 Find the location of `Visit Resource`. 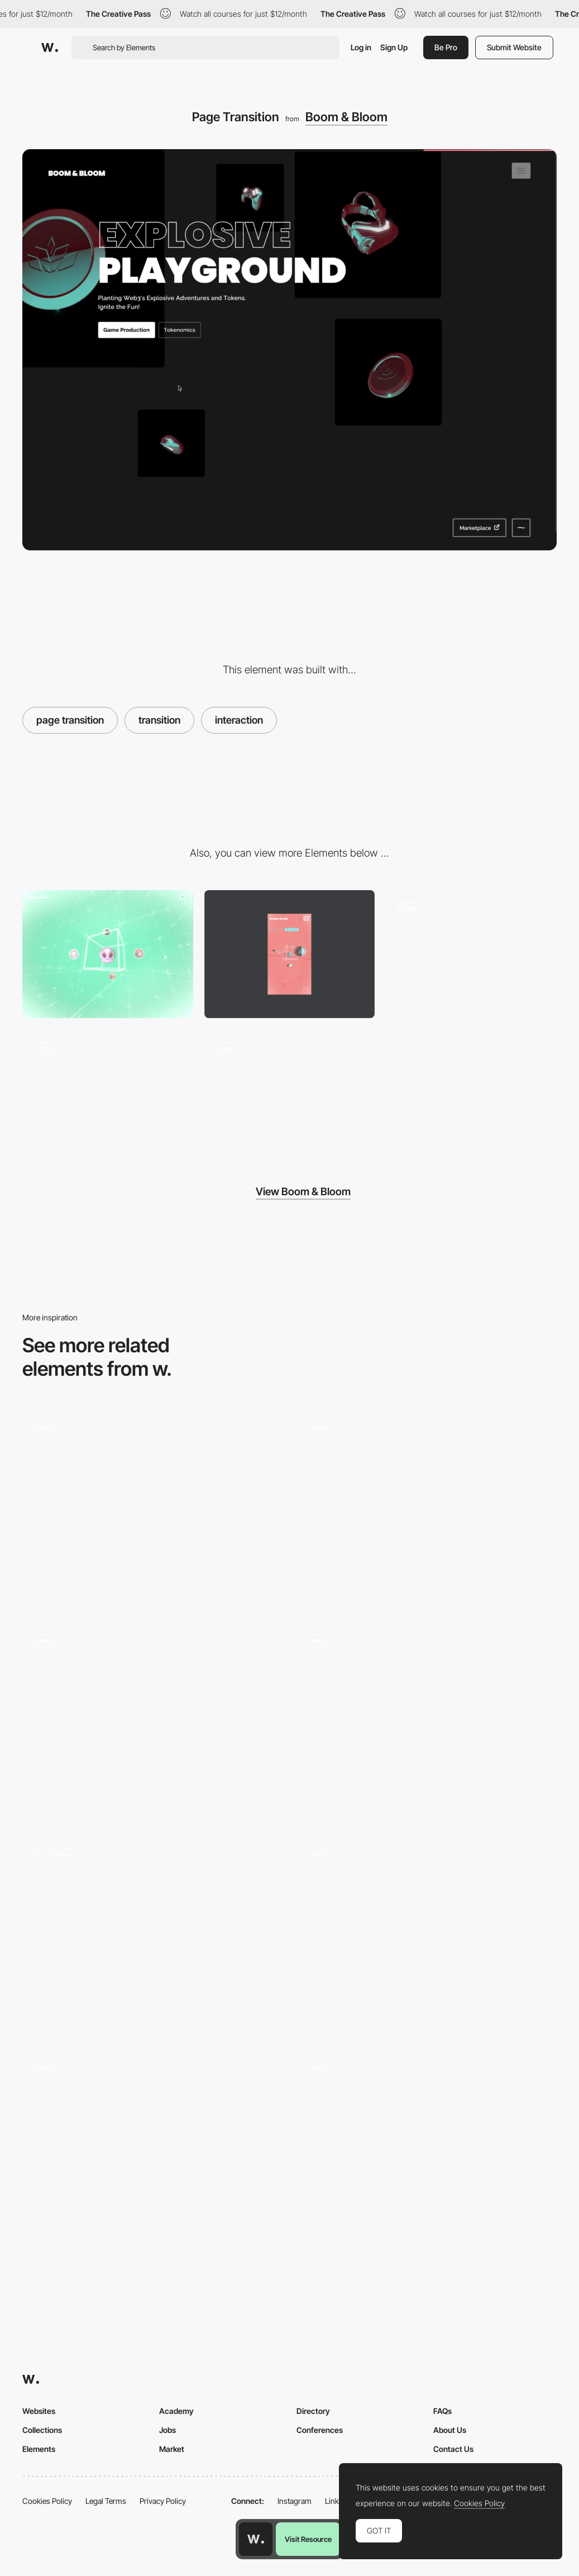

Visit Resource is located at coordinates (308, 2539).